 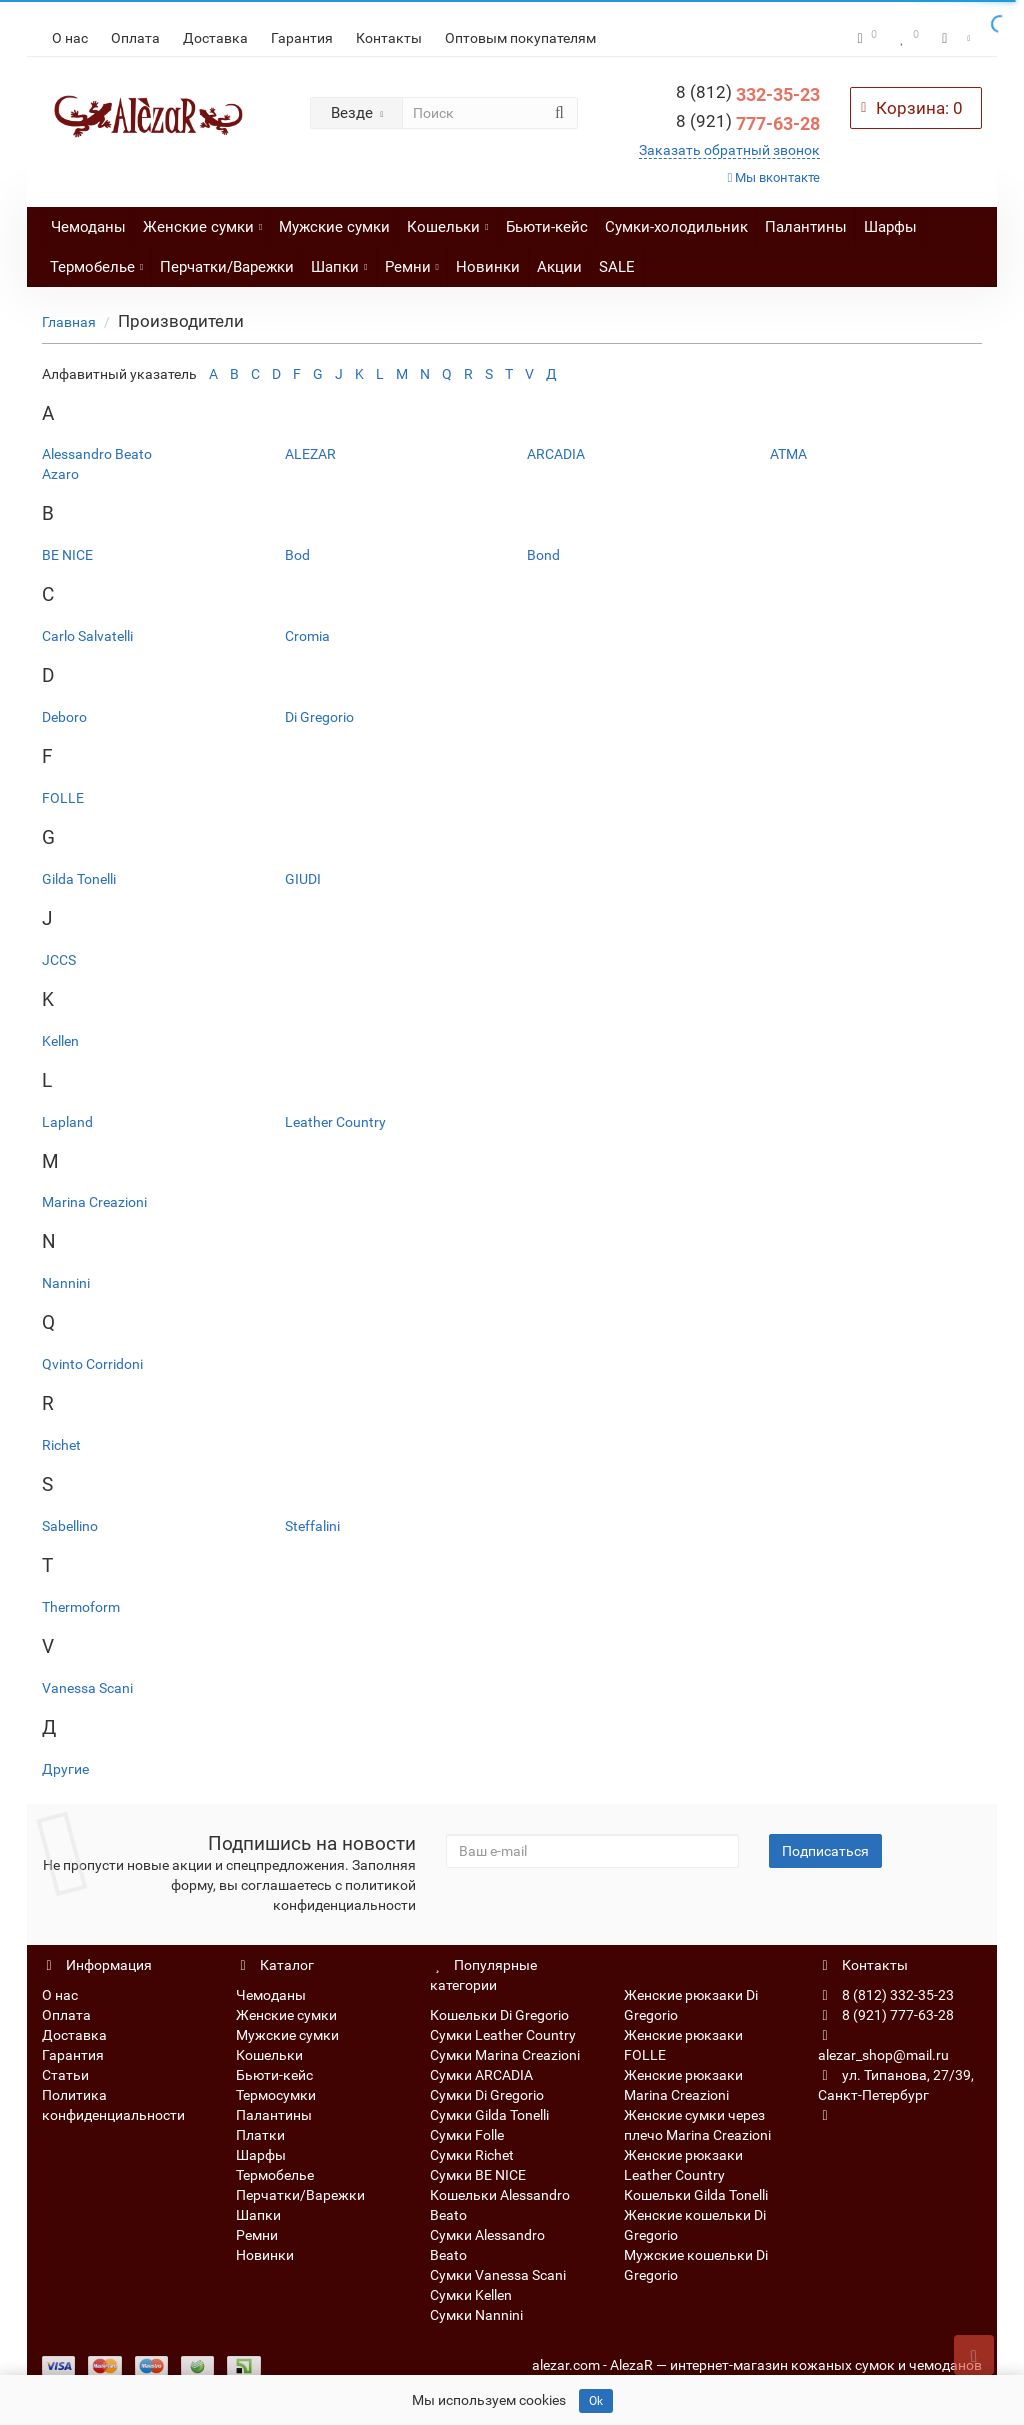 What do you see at coordinates (729, 150) in the screenshot?
I see `Заказать обратный звонок` at bounding box center [729, 150].